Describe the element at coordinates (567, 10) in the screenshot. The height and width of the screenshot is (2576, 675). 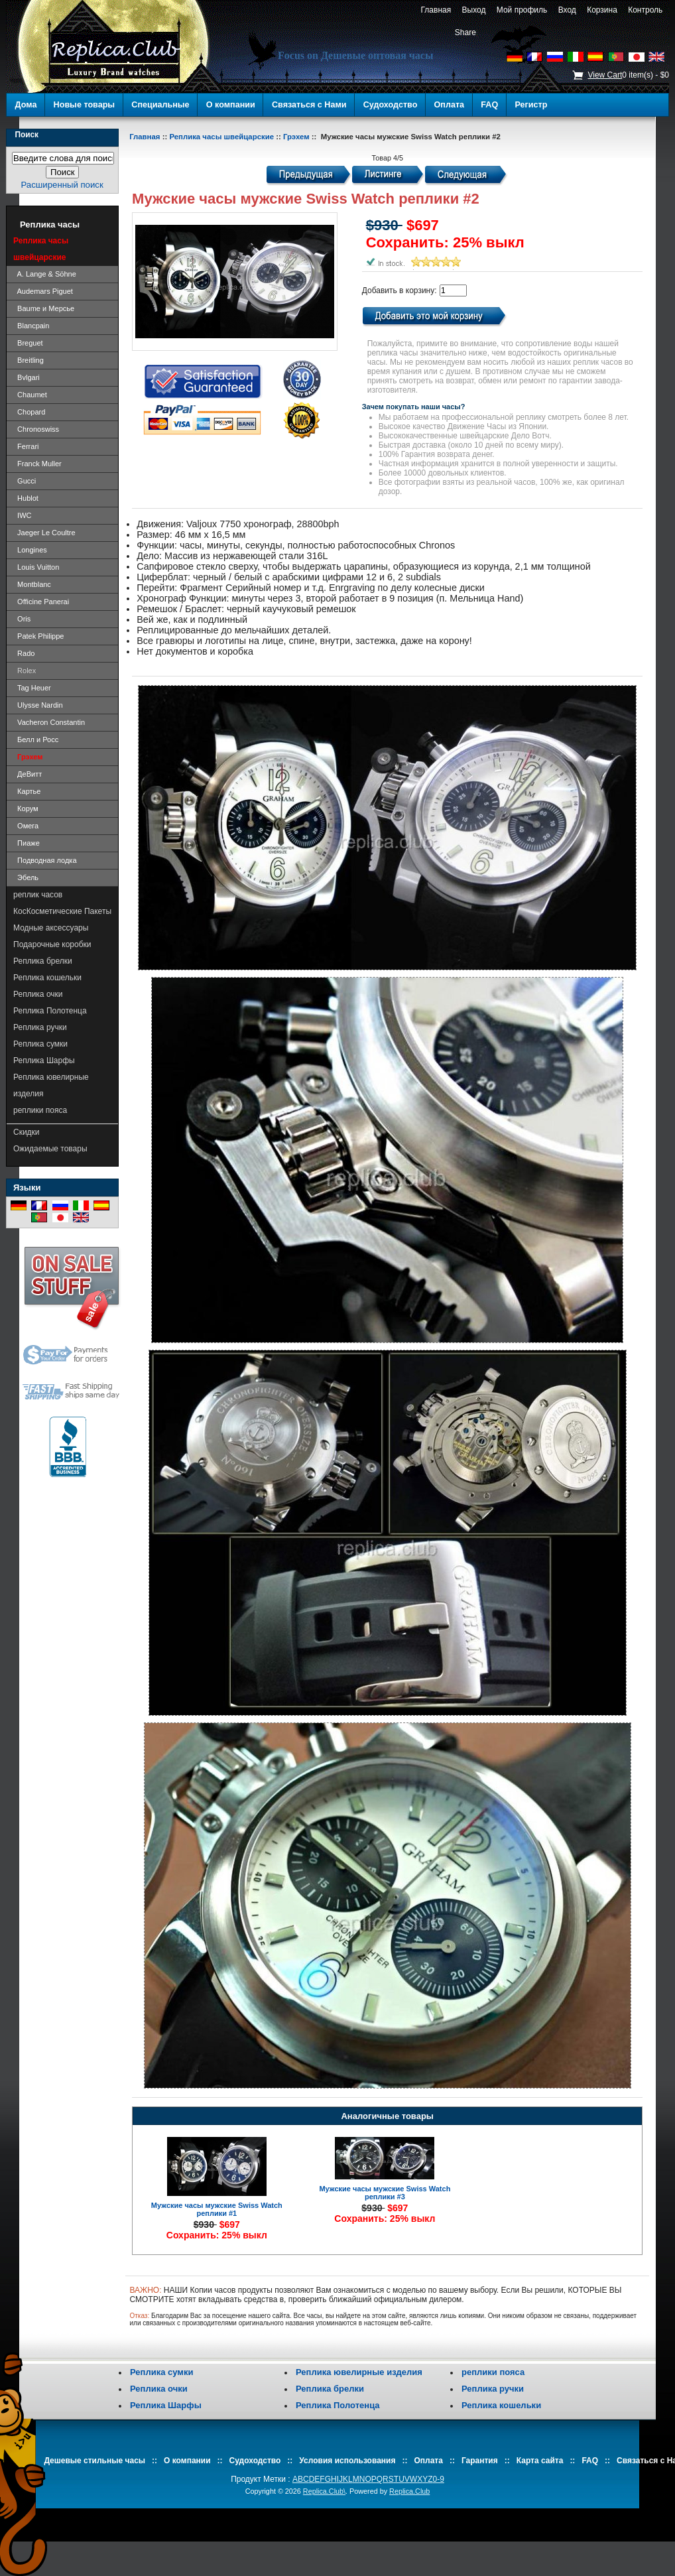
I see `Вход` at that location.